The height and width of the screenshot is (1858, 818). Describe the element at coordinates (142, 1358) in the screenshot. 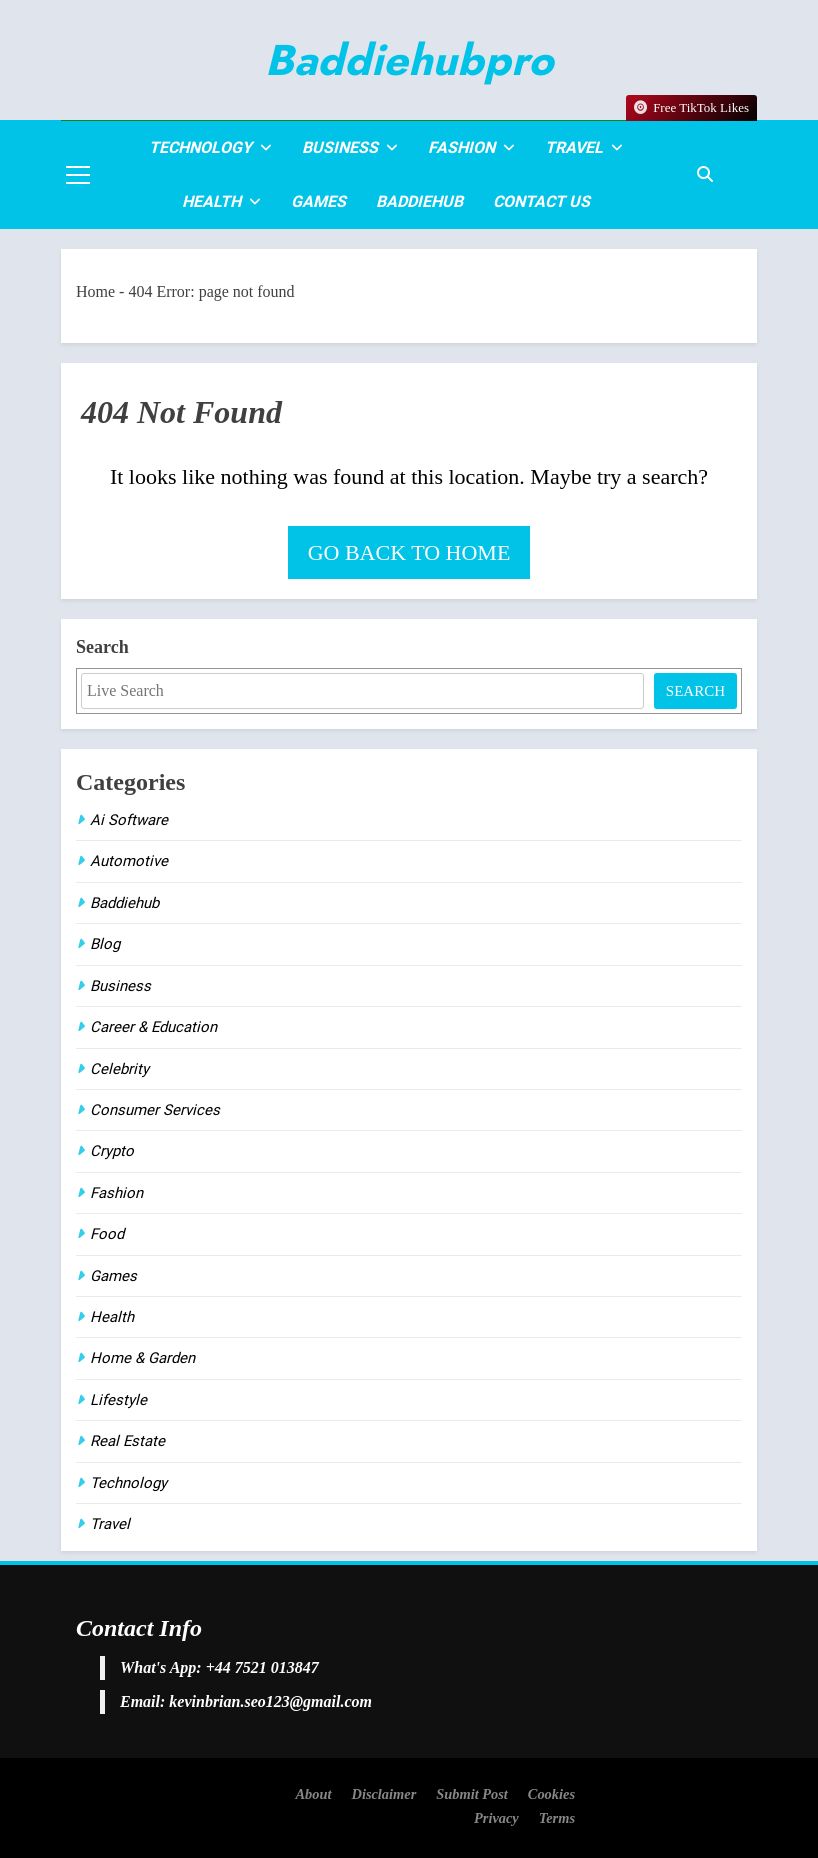

I see `Home & Garden` at that location.